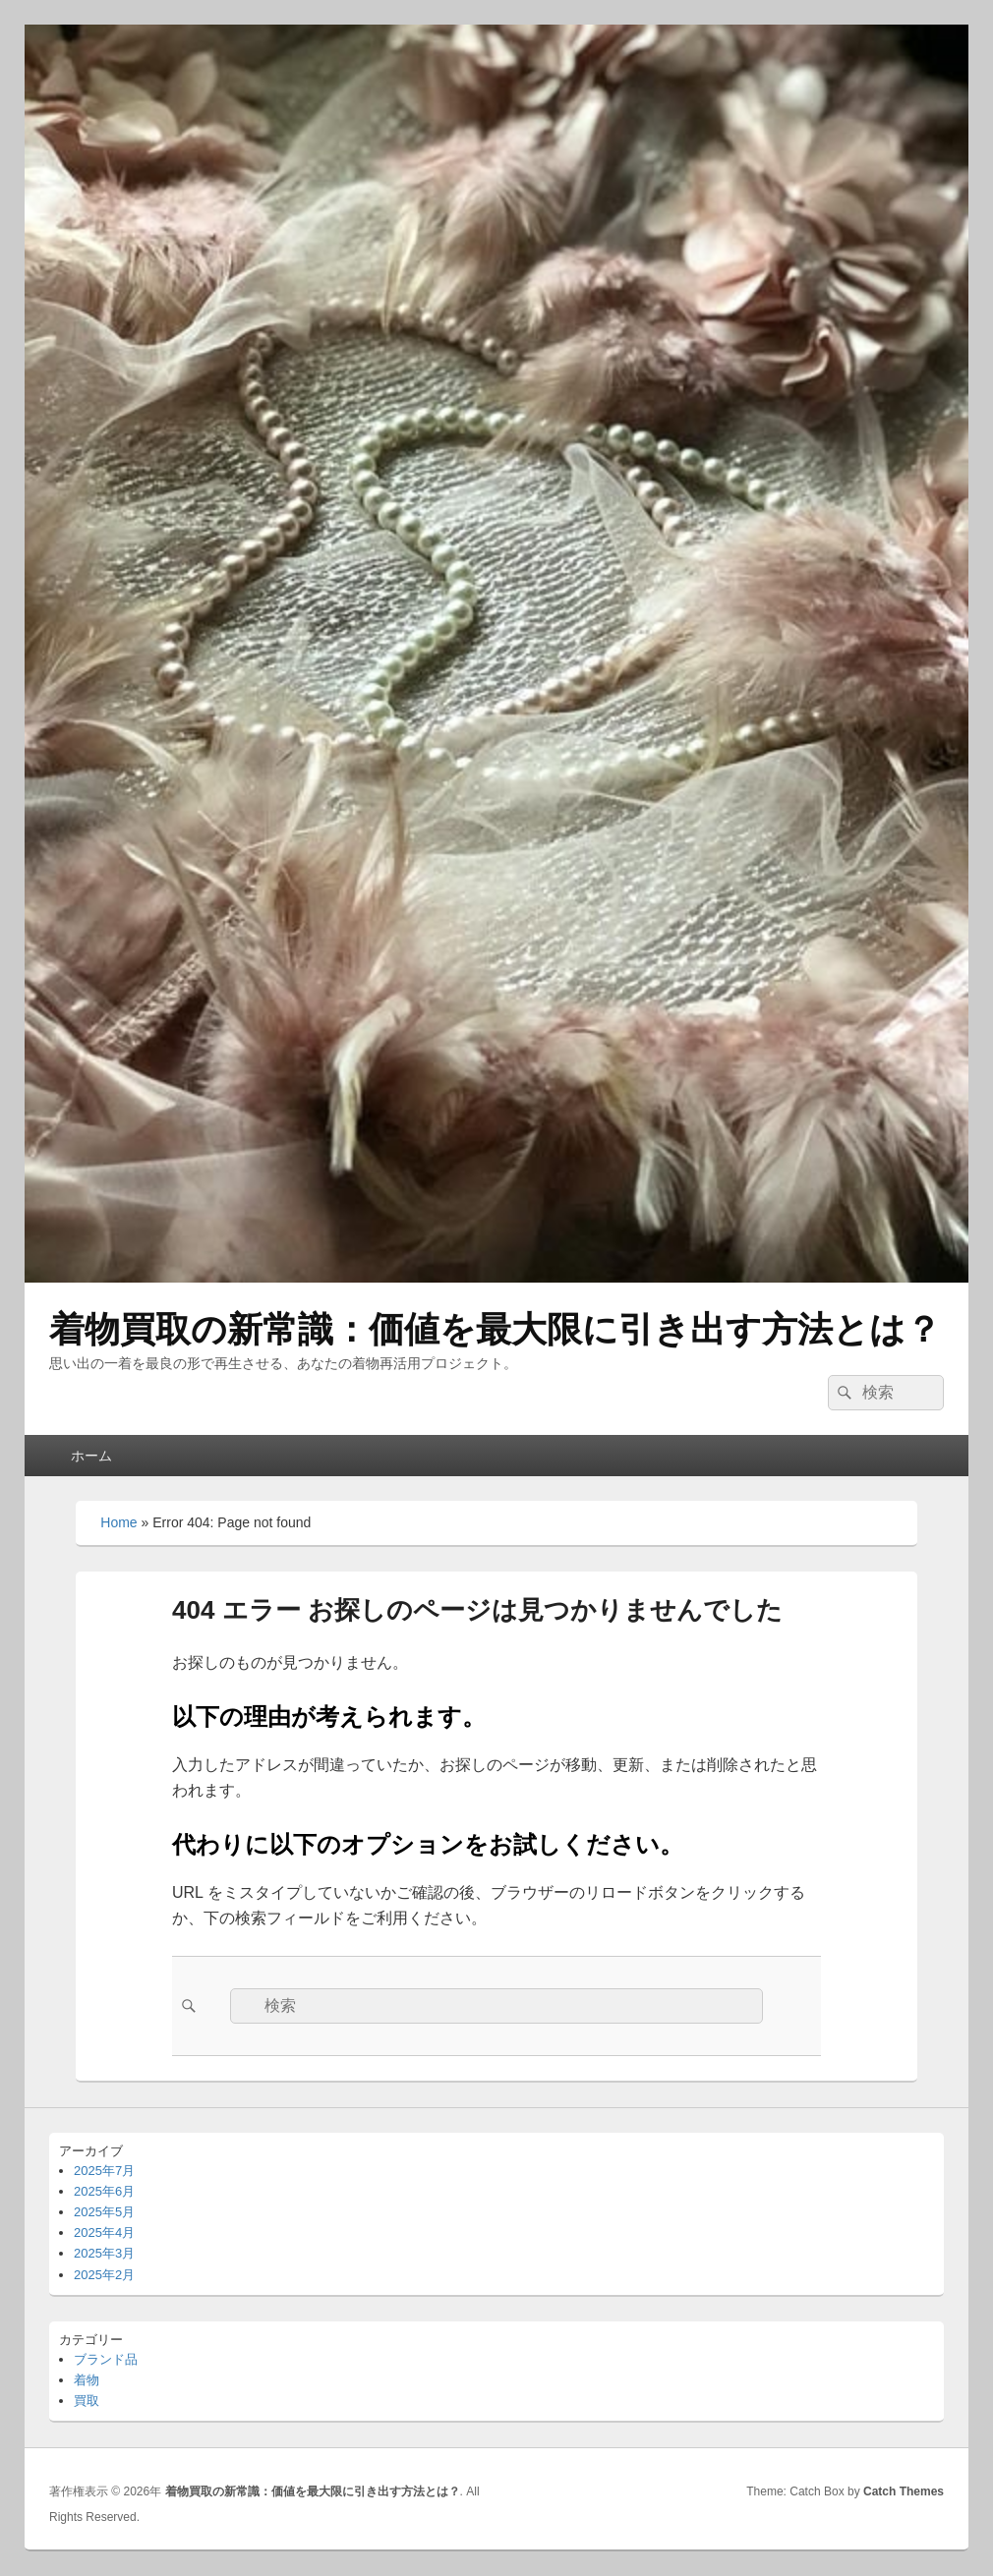  Describe the element at coordinates (495, 1329) in the screenshot. I see `着物買取の新常識：価値を最大限に引き出す方法とは？` at that location.